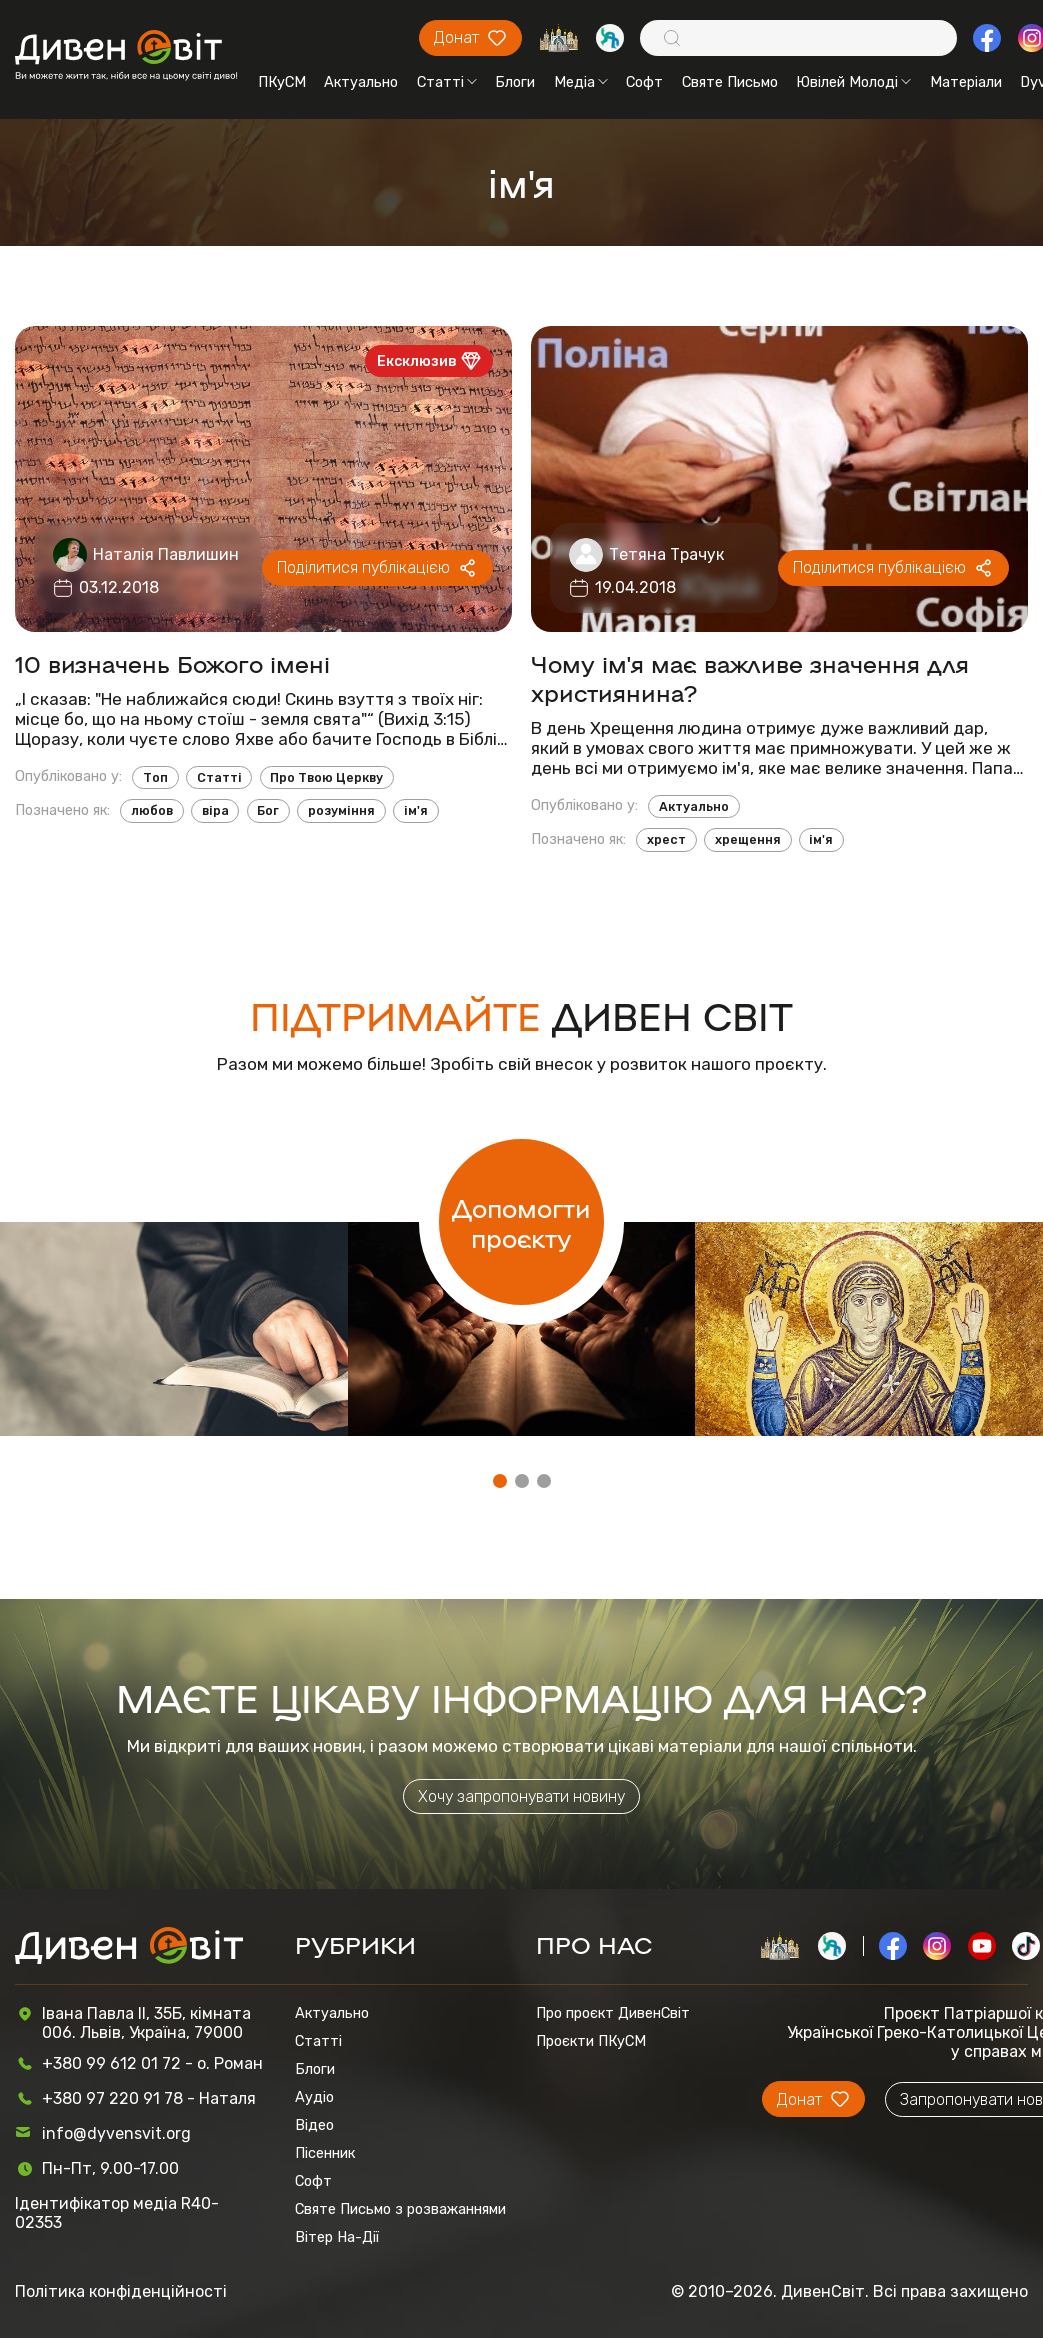 This screenshot has width=1043, height=2338. What do you see at coordinates (314, 2097) in the screenshot?
I see `Аудіо` at bounding box center [314, 2097].